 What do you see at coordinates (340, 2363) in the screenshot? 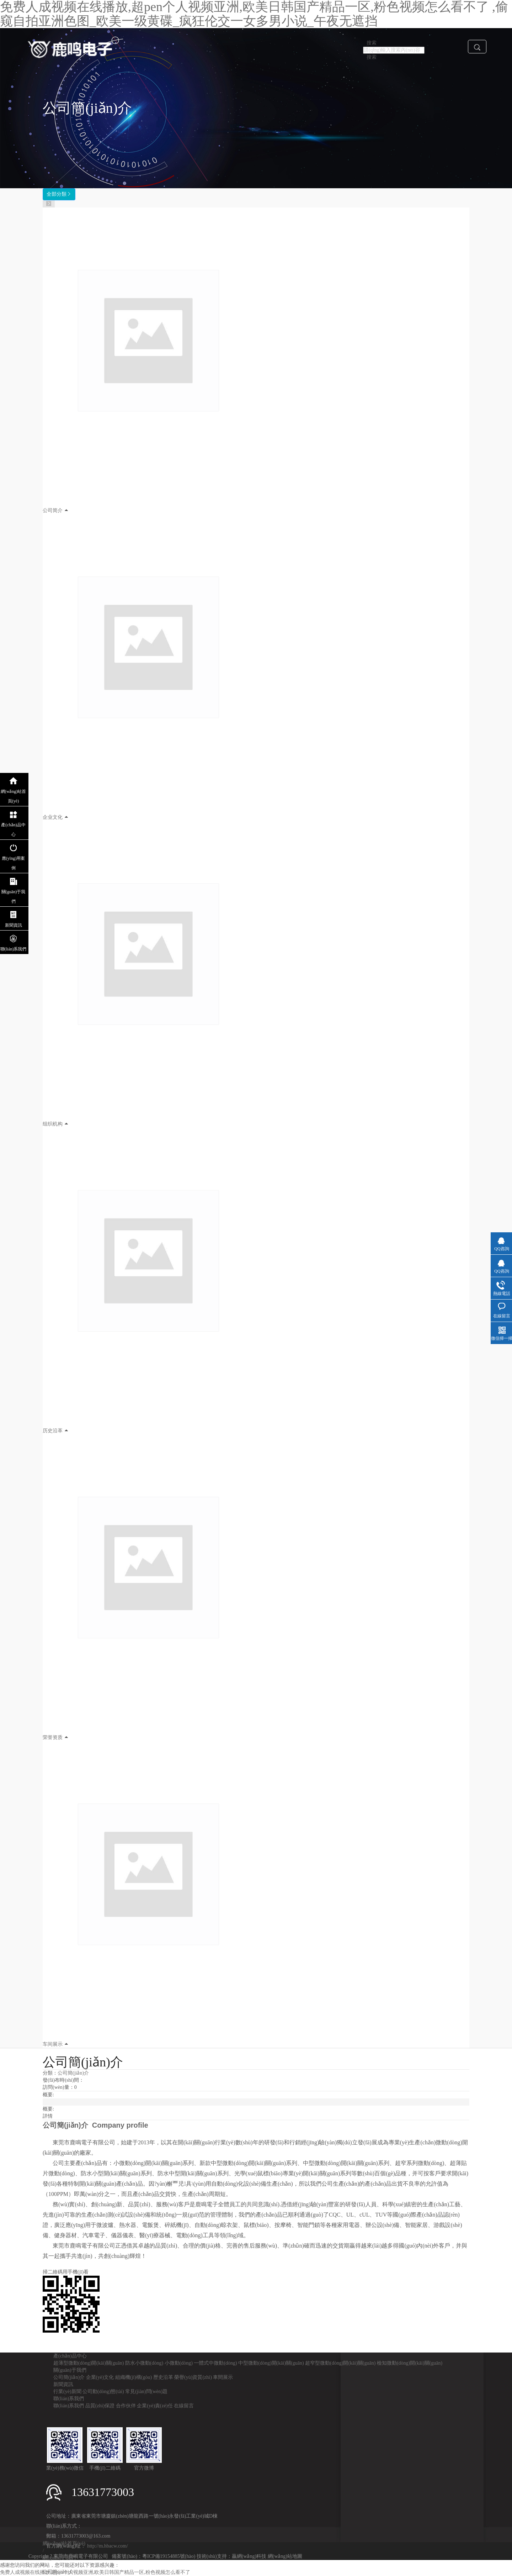
I see `超窄型微動(dòng)開(kāi)關(guān)` at bounding box center [340, 2363].